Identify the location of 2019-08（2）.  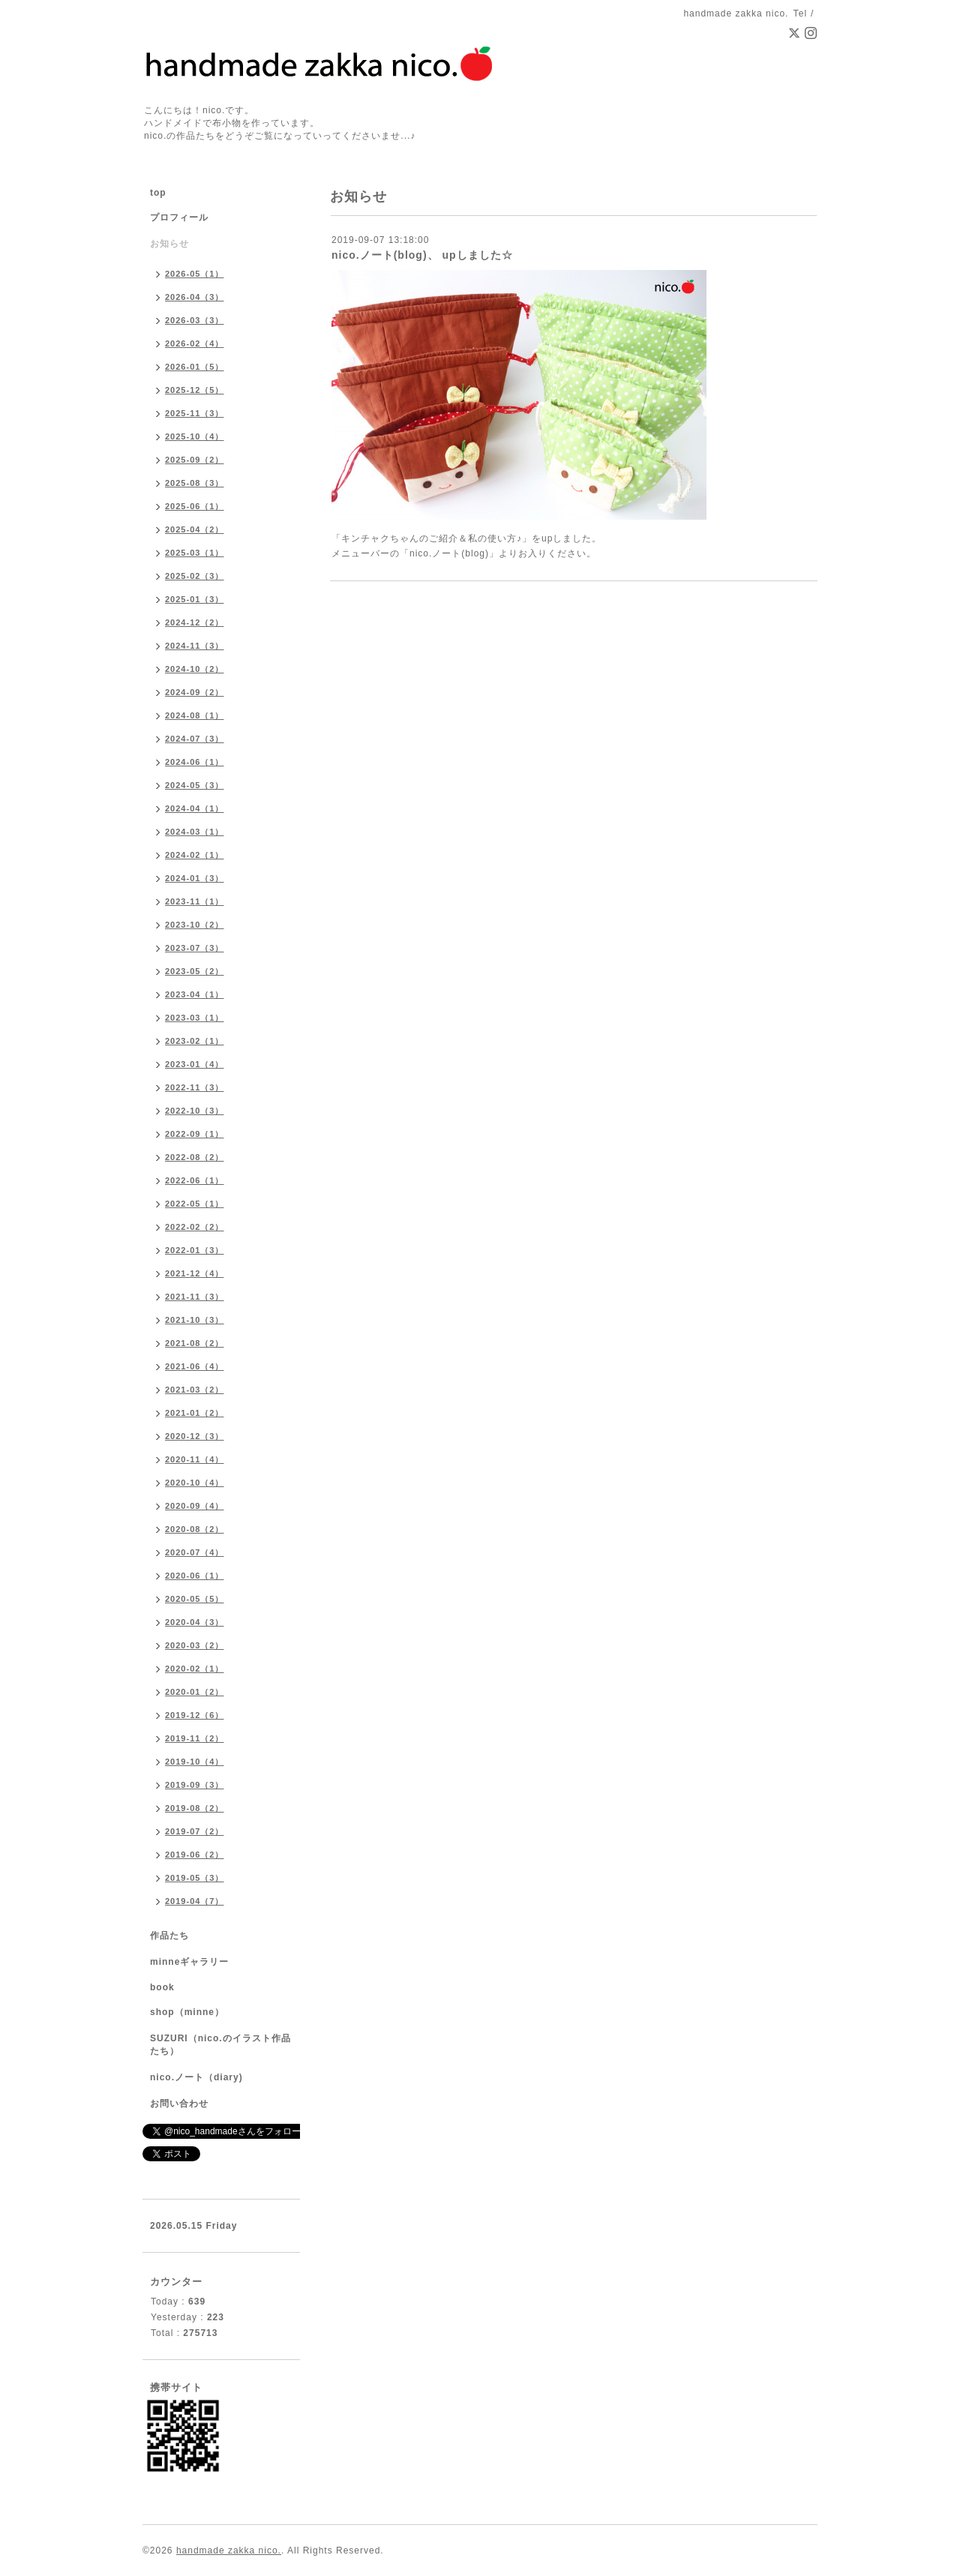
(194, 1808).